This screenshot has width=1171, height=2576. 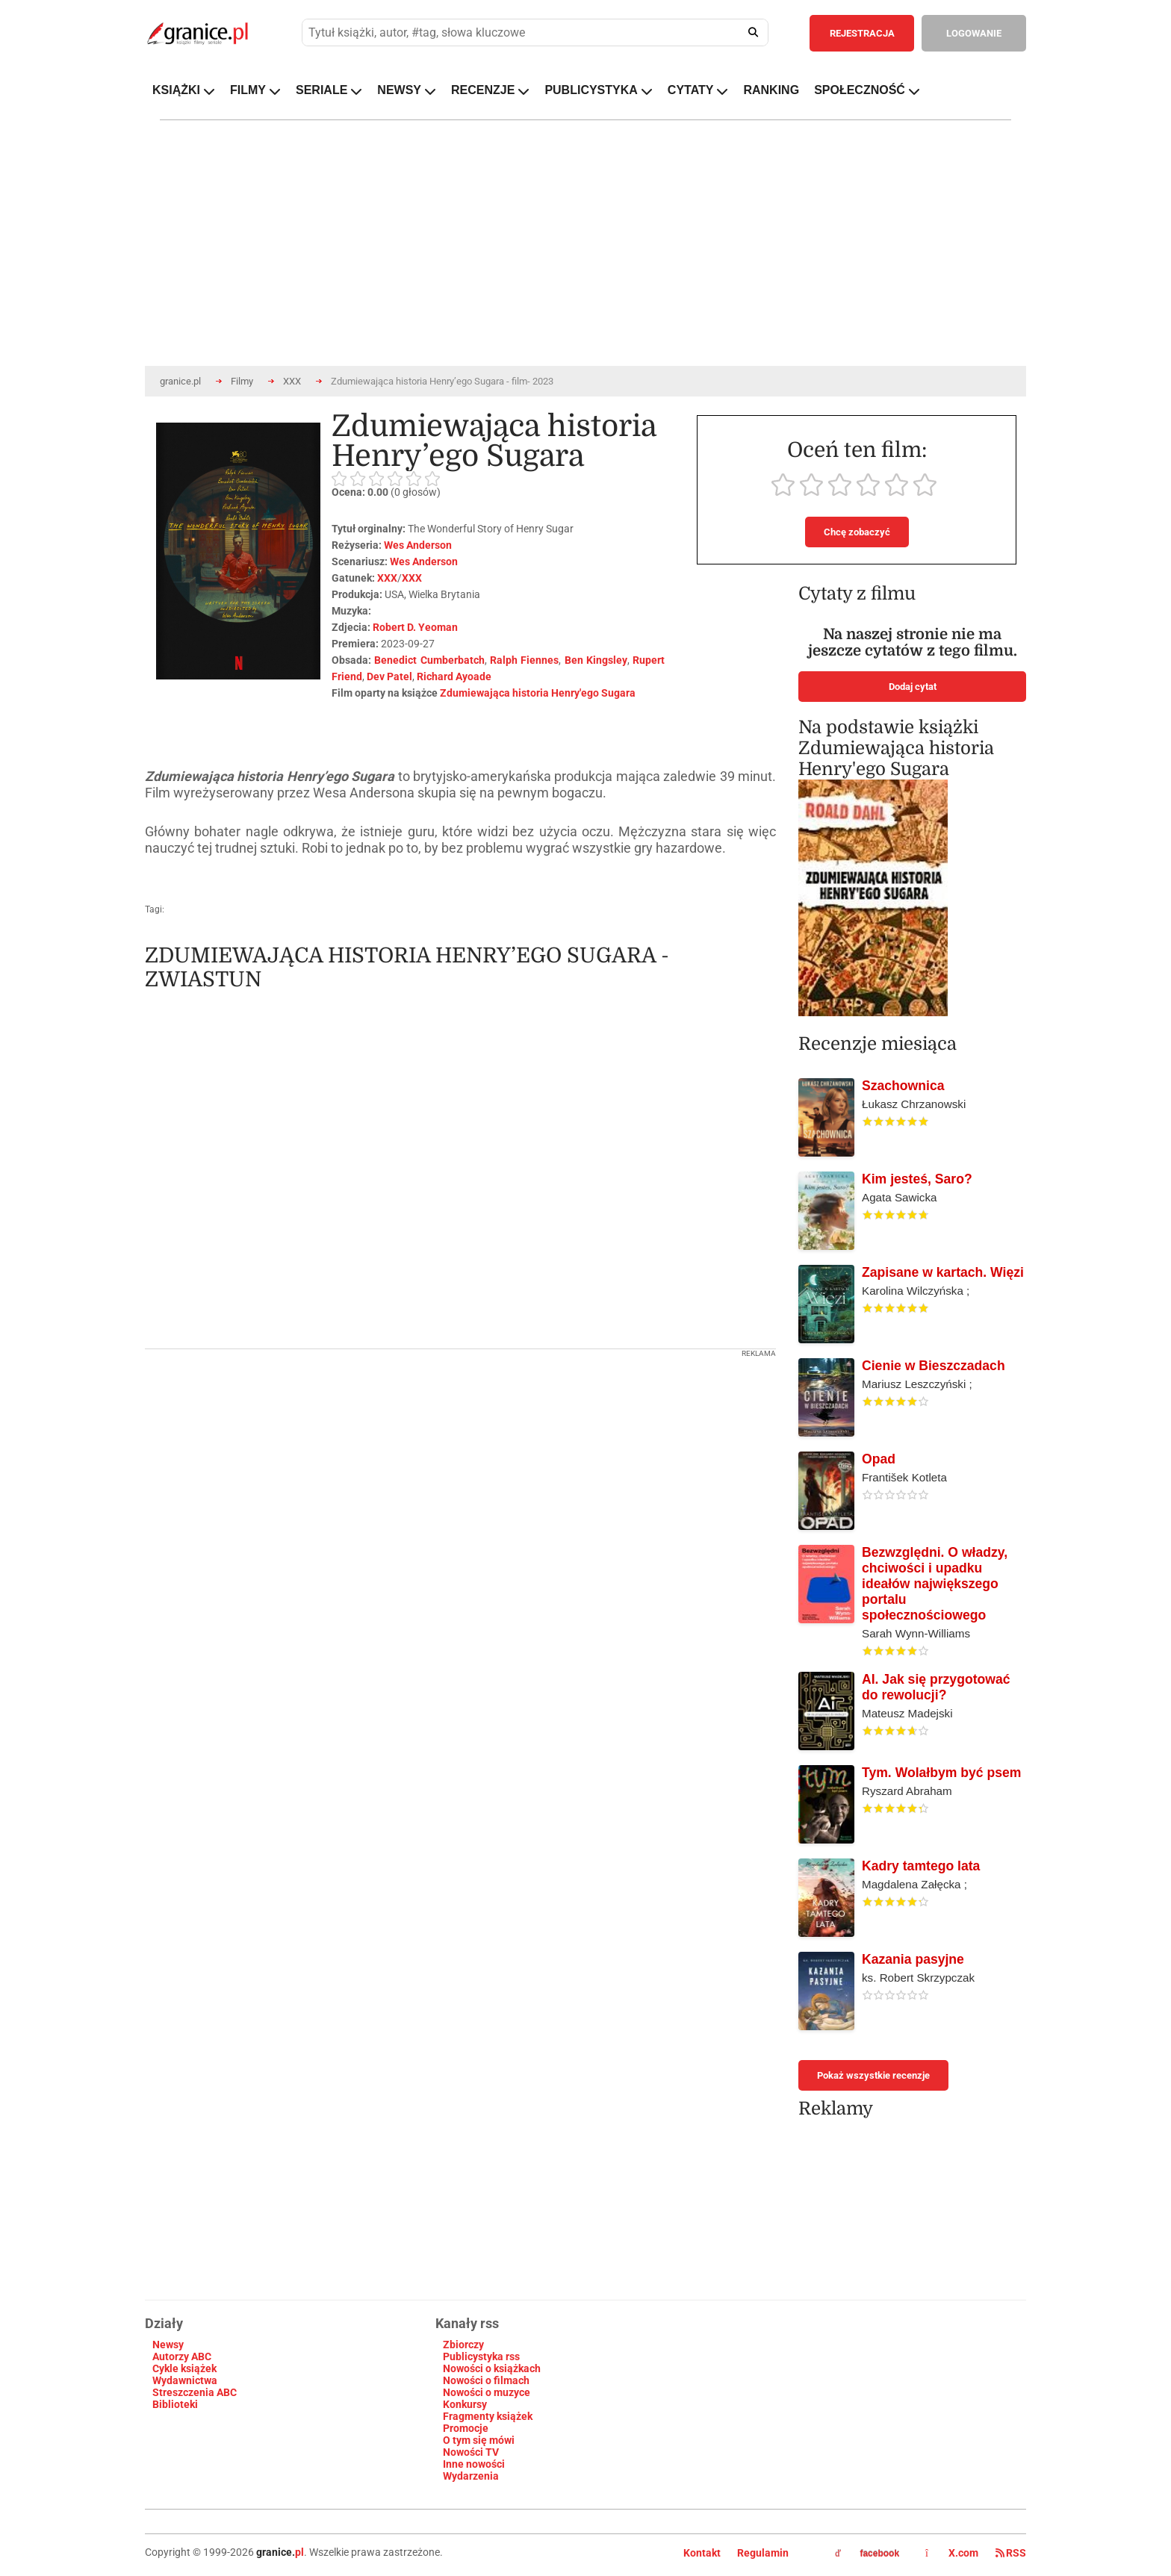 I want to click on Autorzy ABC, so click(x=181, y=2356).